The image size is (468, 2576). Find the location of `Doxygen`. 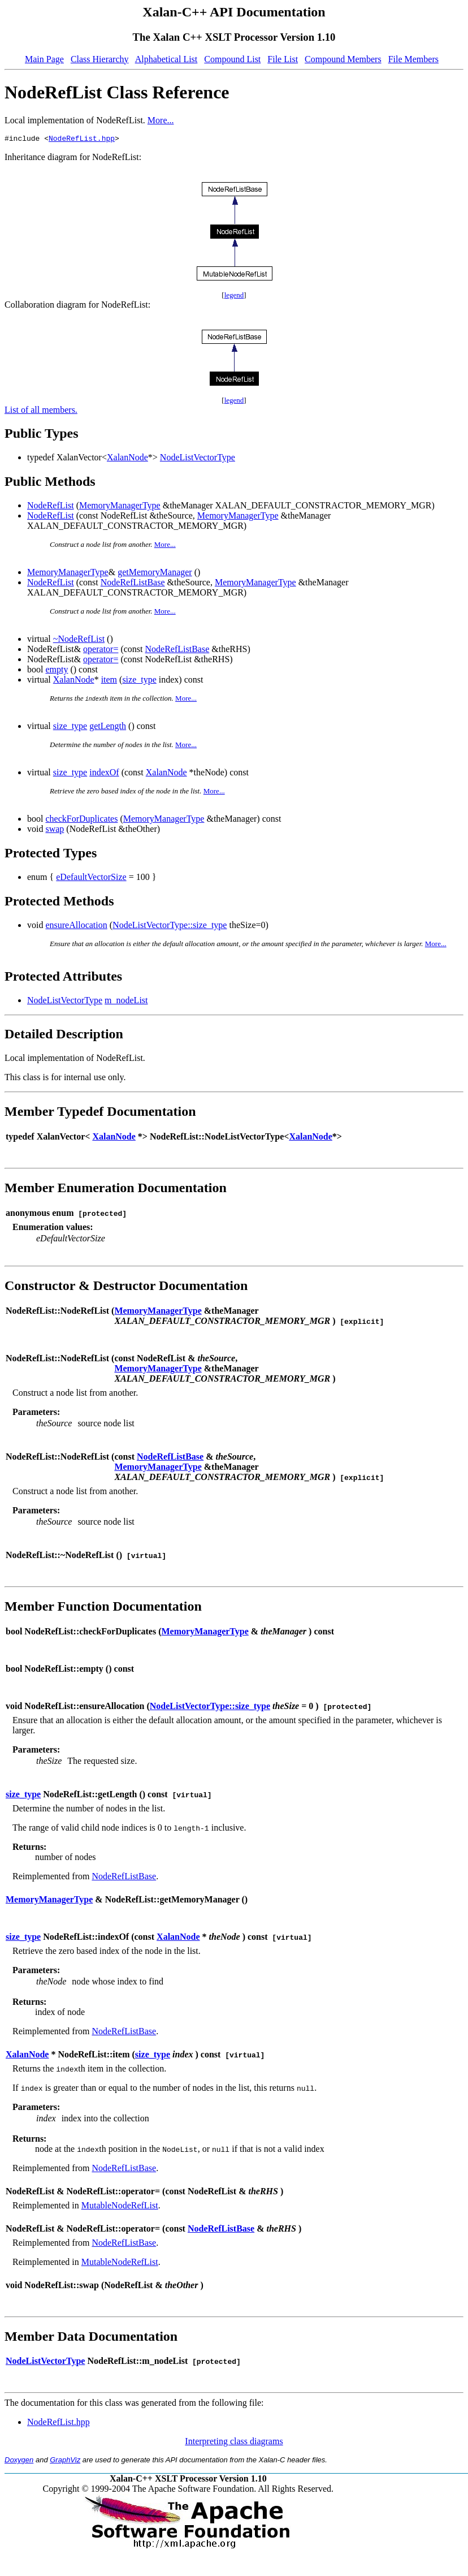

Doxygen is located at coordinates (19, 2461).